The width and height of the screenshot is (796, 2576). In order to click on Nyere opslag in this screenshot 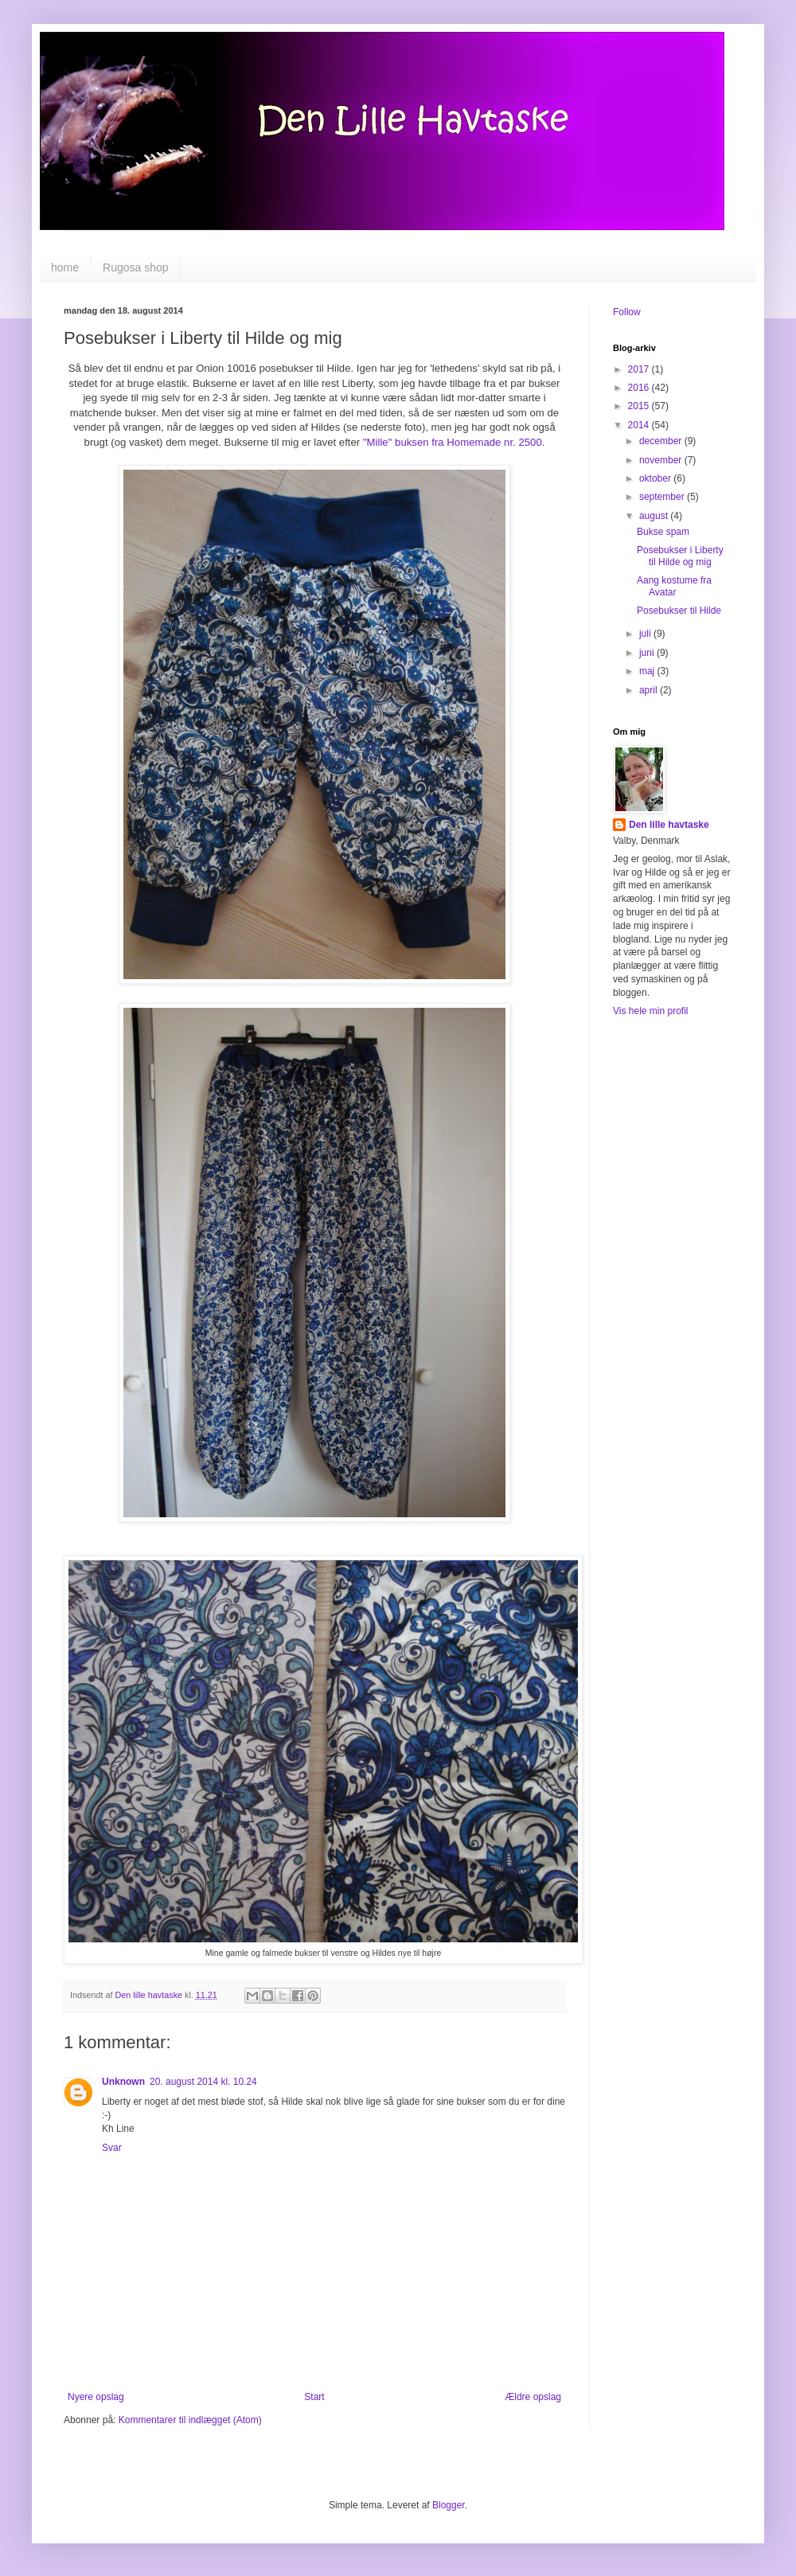, I will do `click(96, 2396)`.